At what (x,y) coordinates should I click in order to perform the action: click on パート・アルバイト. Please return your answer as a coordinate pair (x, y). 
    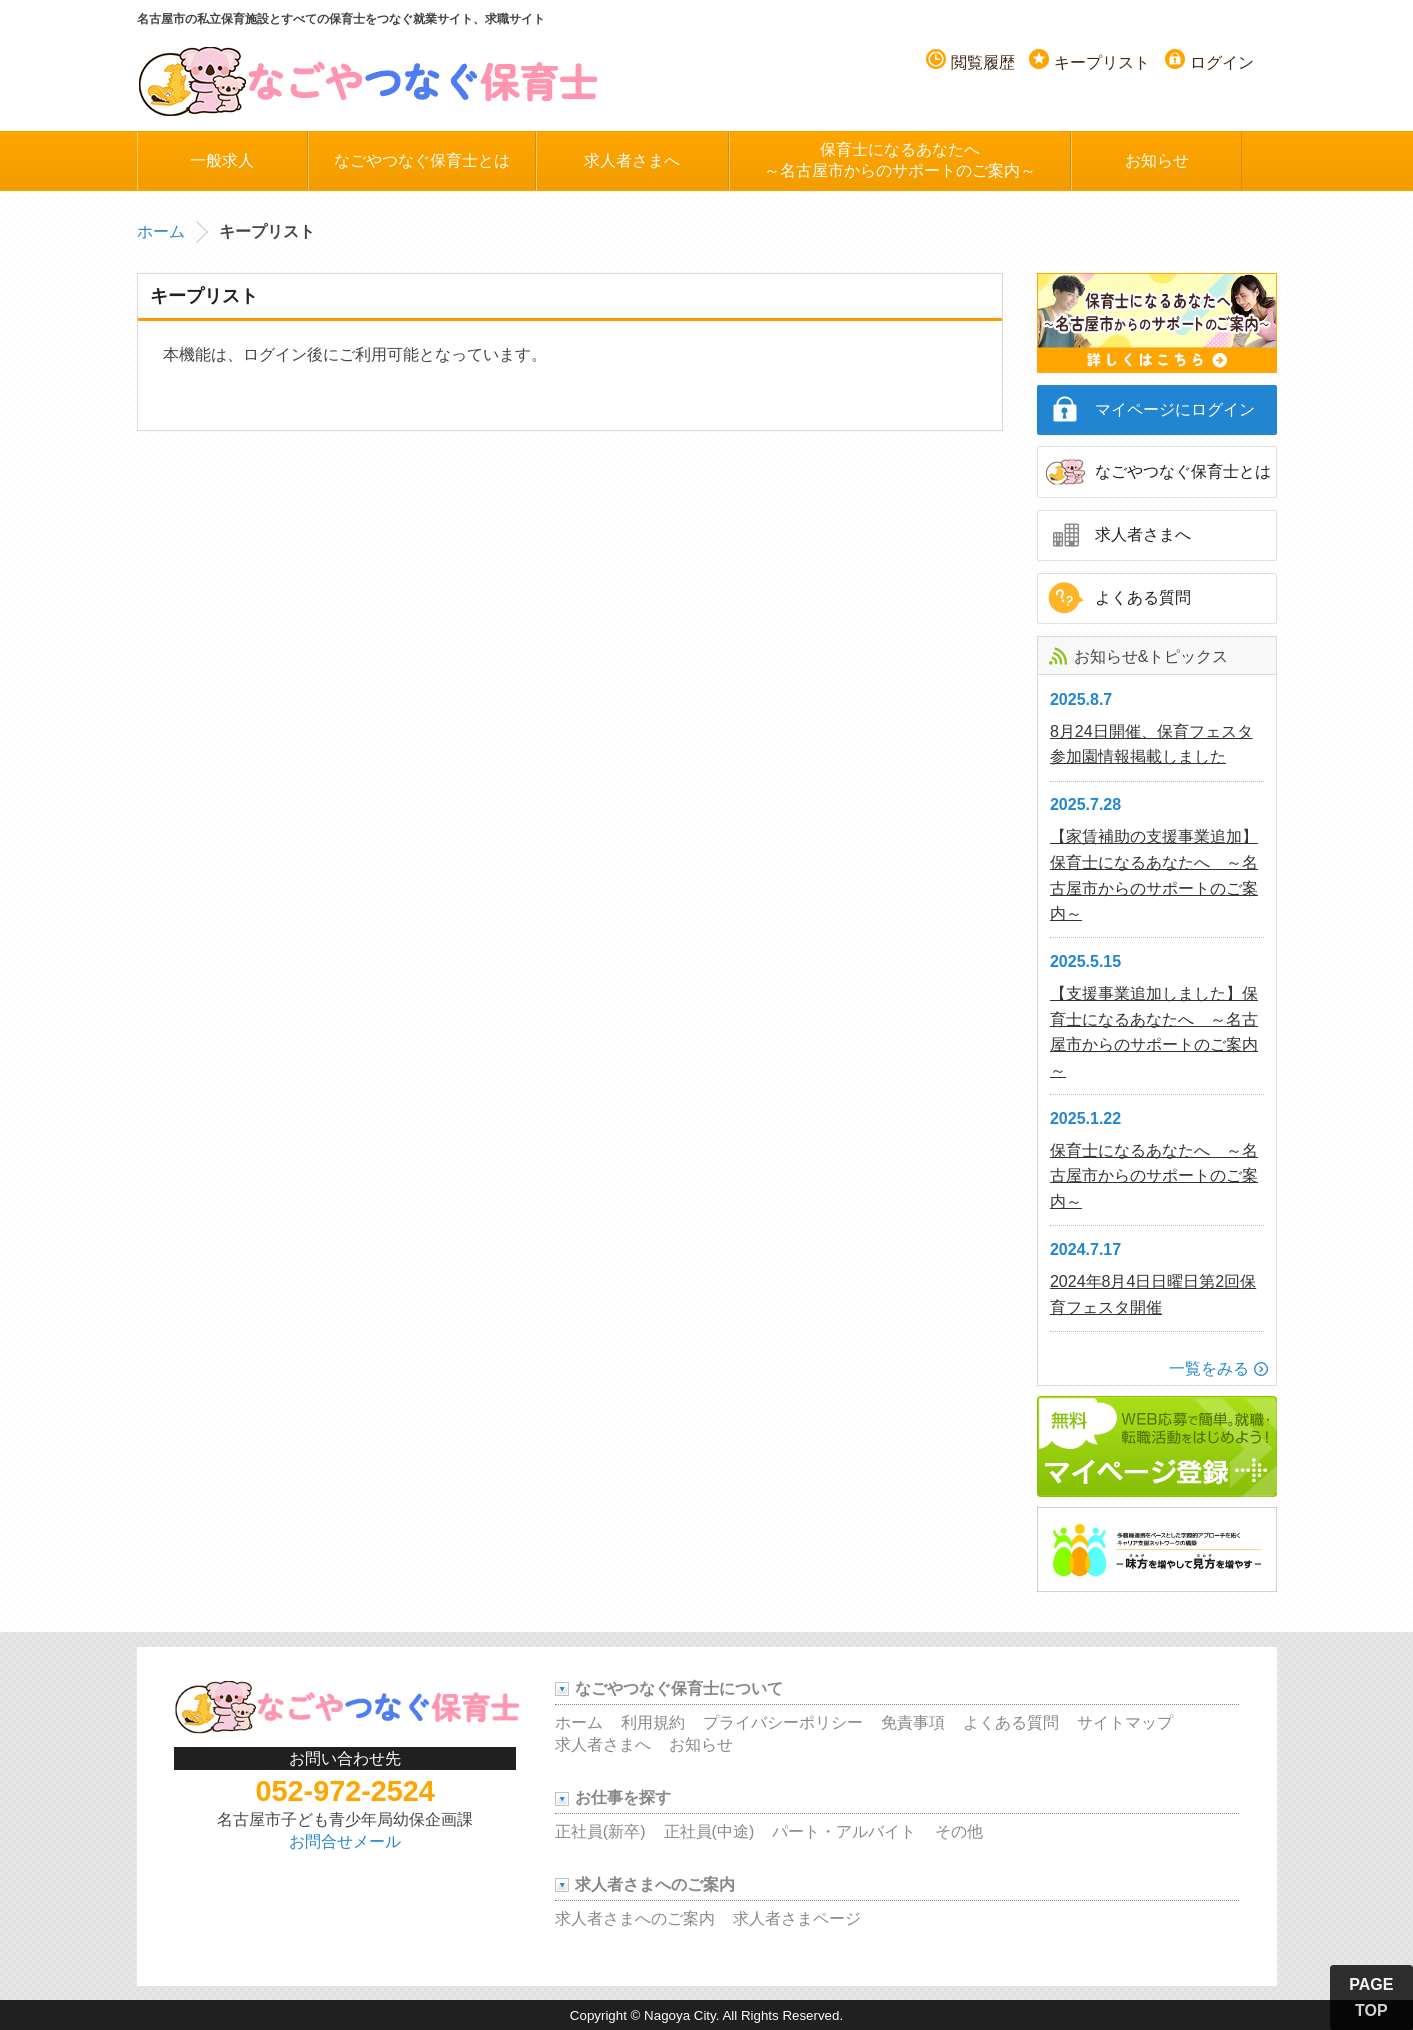
    Looking at the image, I should click on (844, 1831).